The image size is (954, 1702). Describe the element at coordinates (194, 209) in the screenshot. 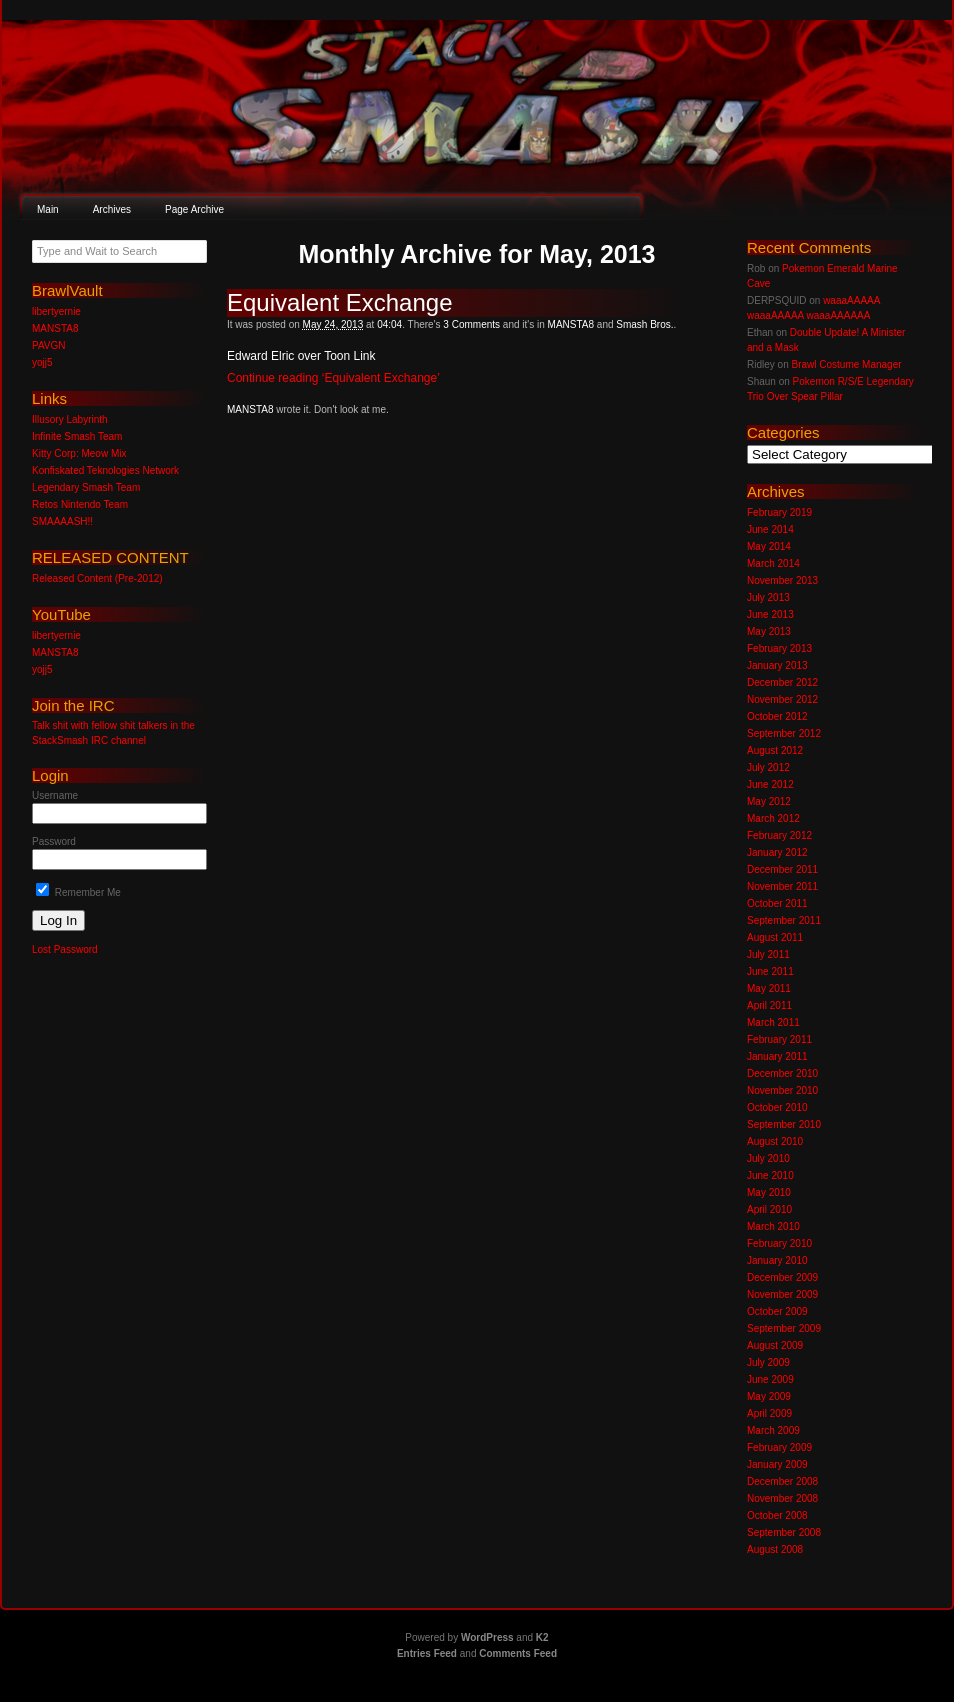

I see `Page Archive` at that location.